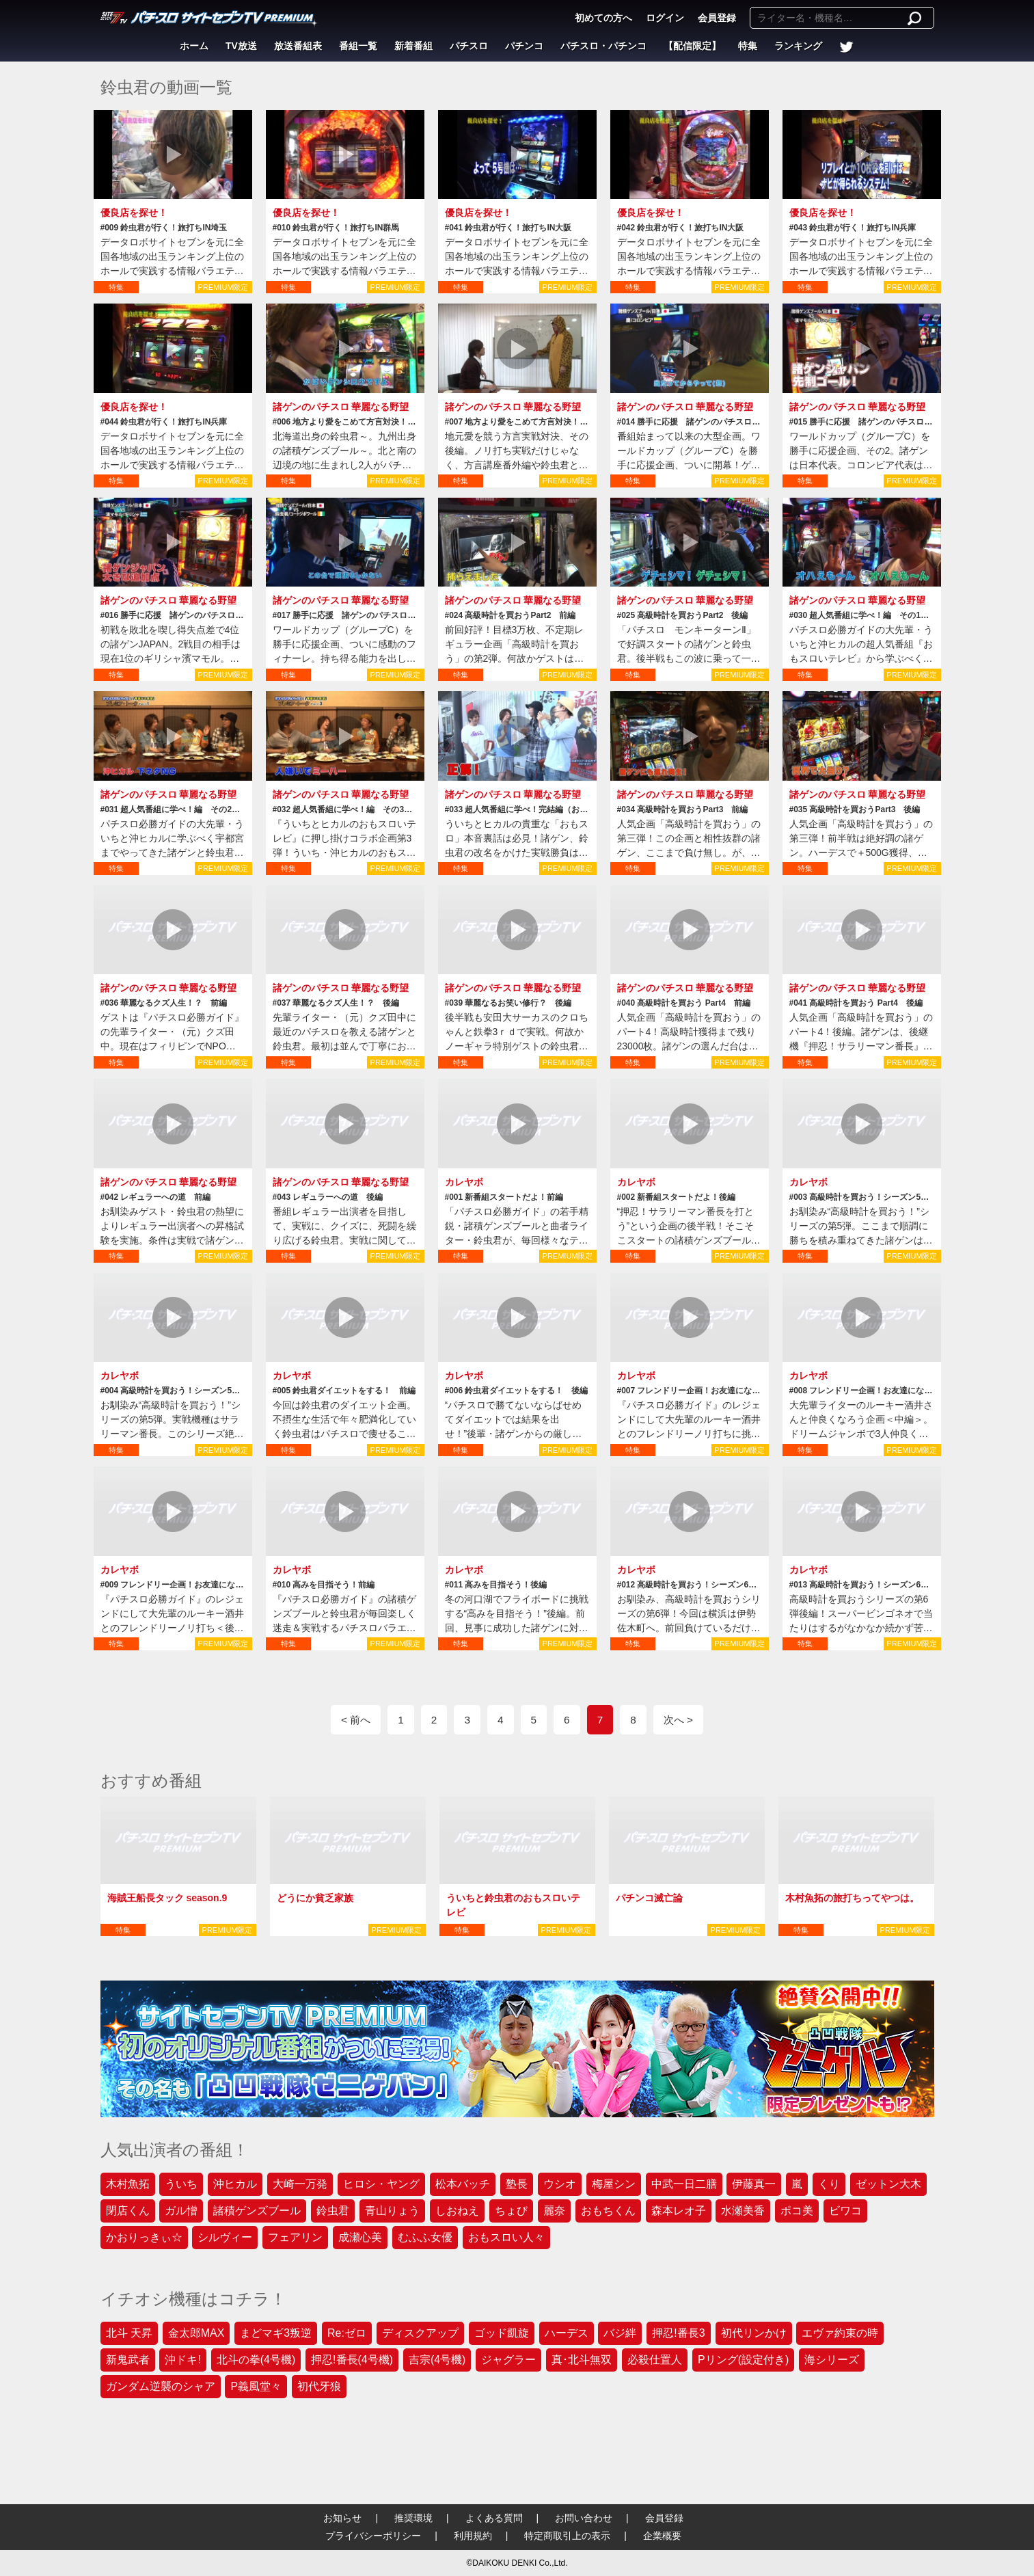  Describe the element at coordinates (684, 2184) in the screenshot. I see `中武一日二膳` at that location.